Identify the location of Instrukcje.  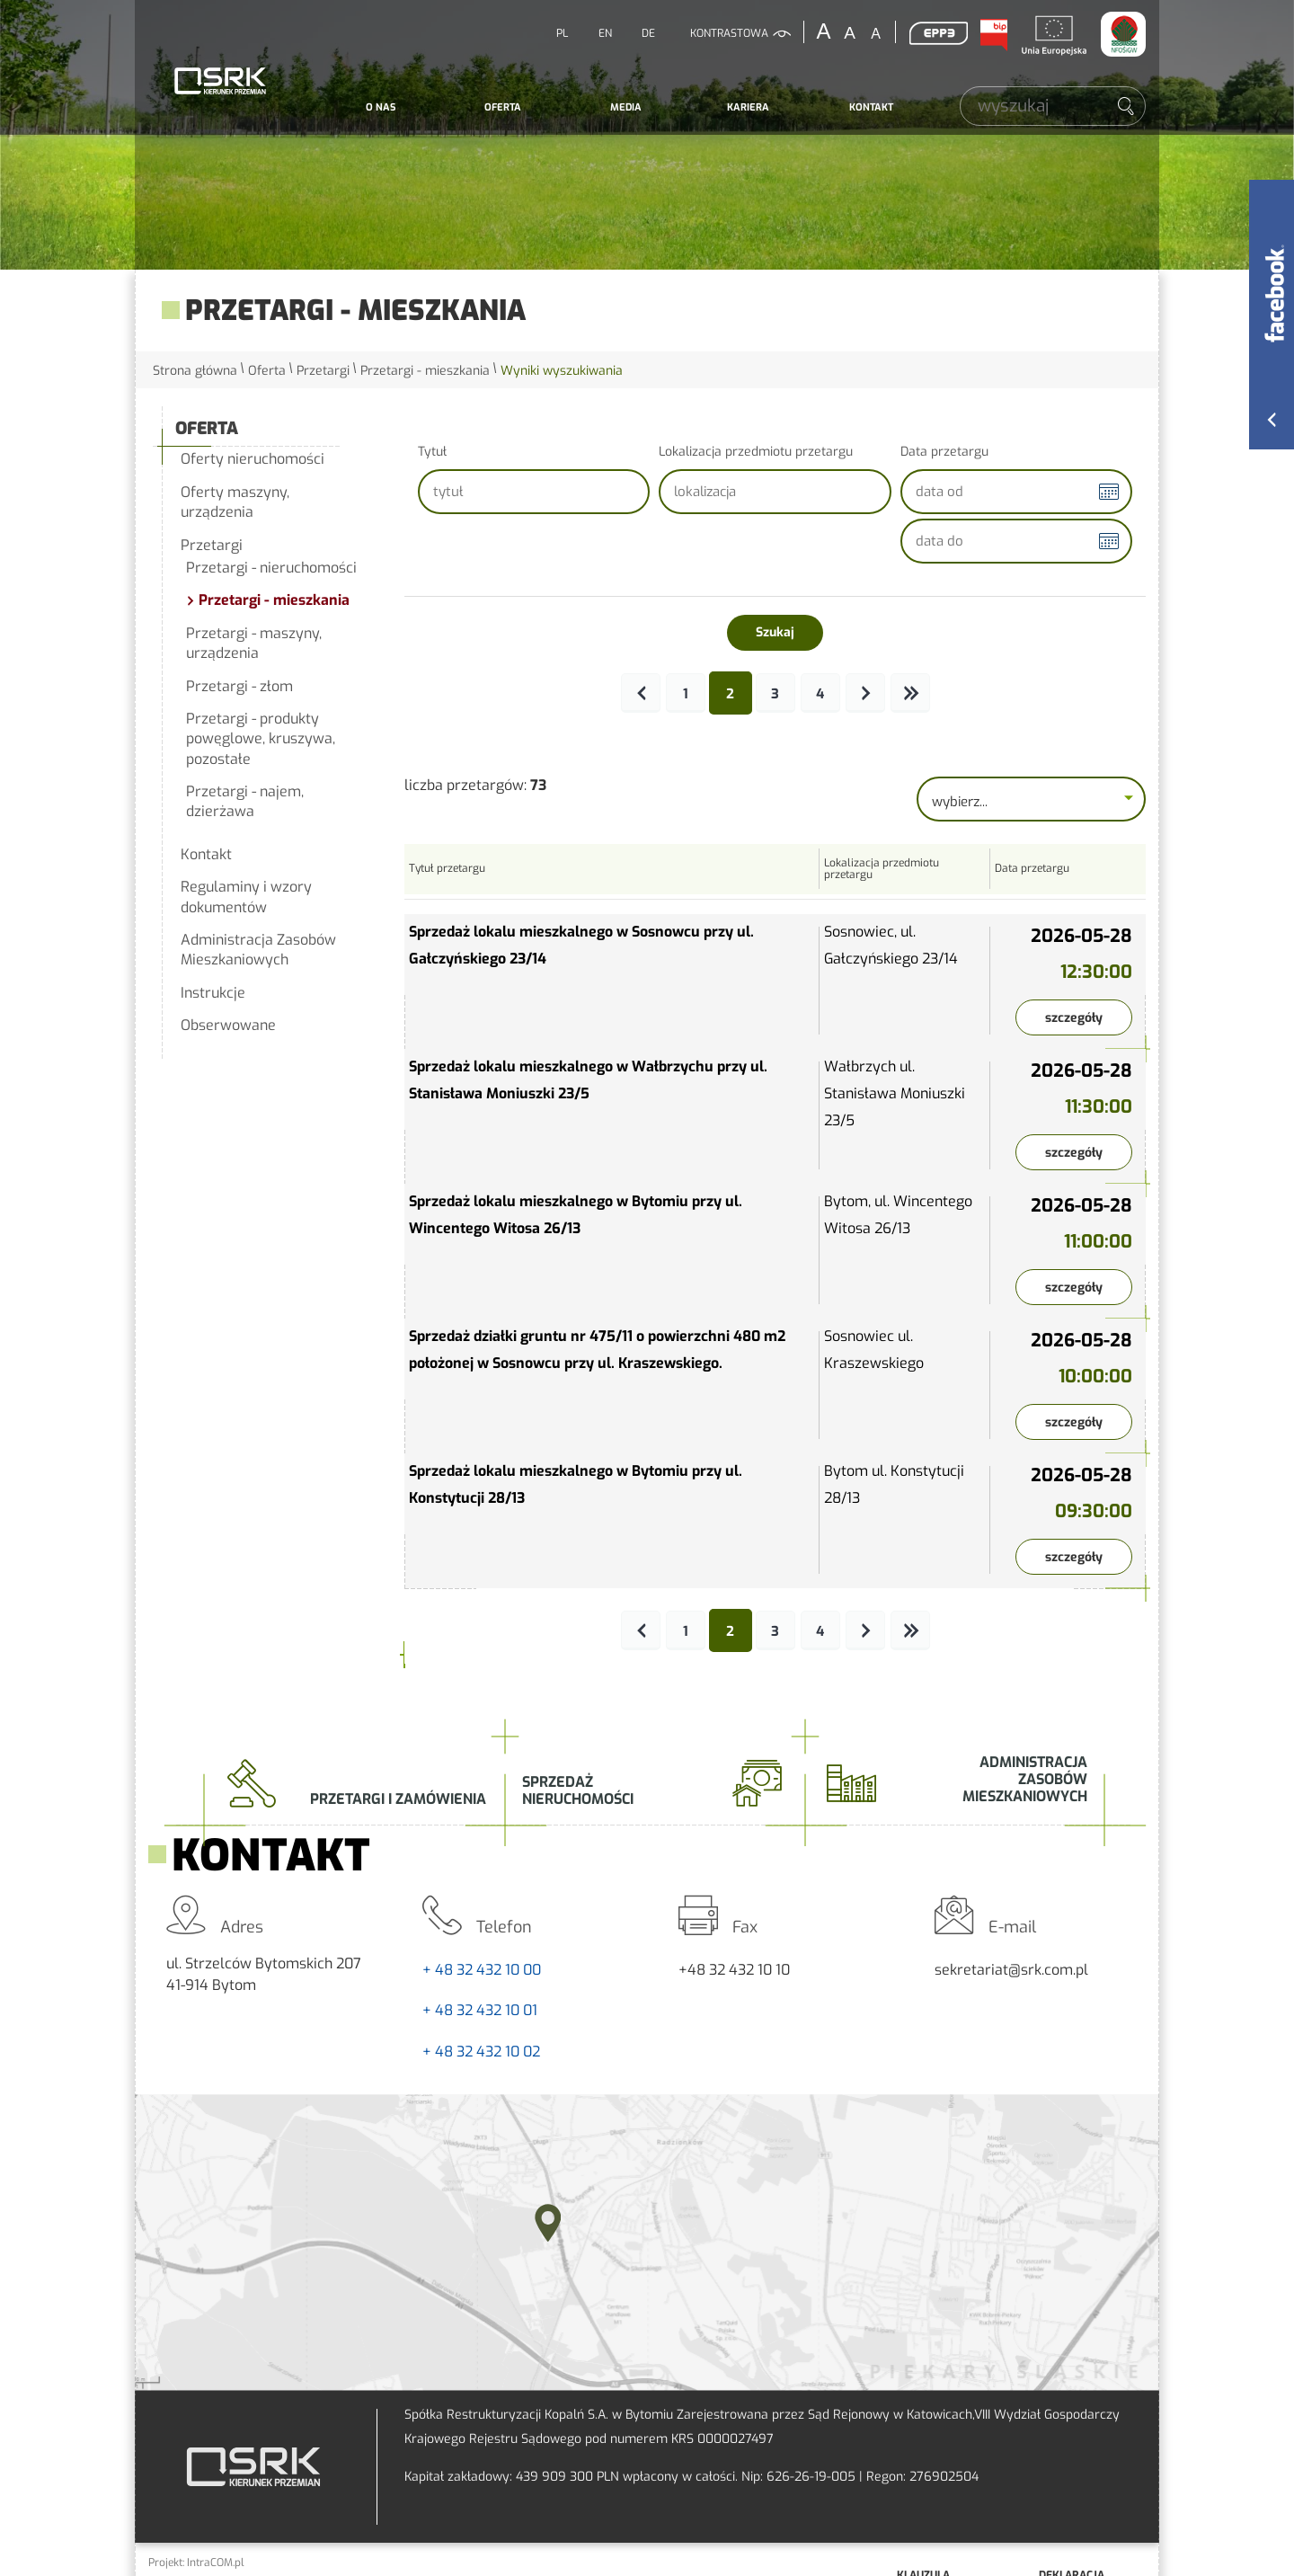
(213, 992).